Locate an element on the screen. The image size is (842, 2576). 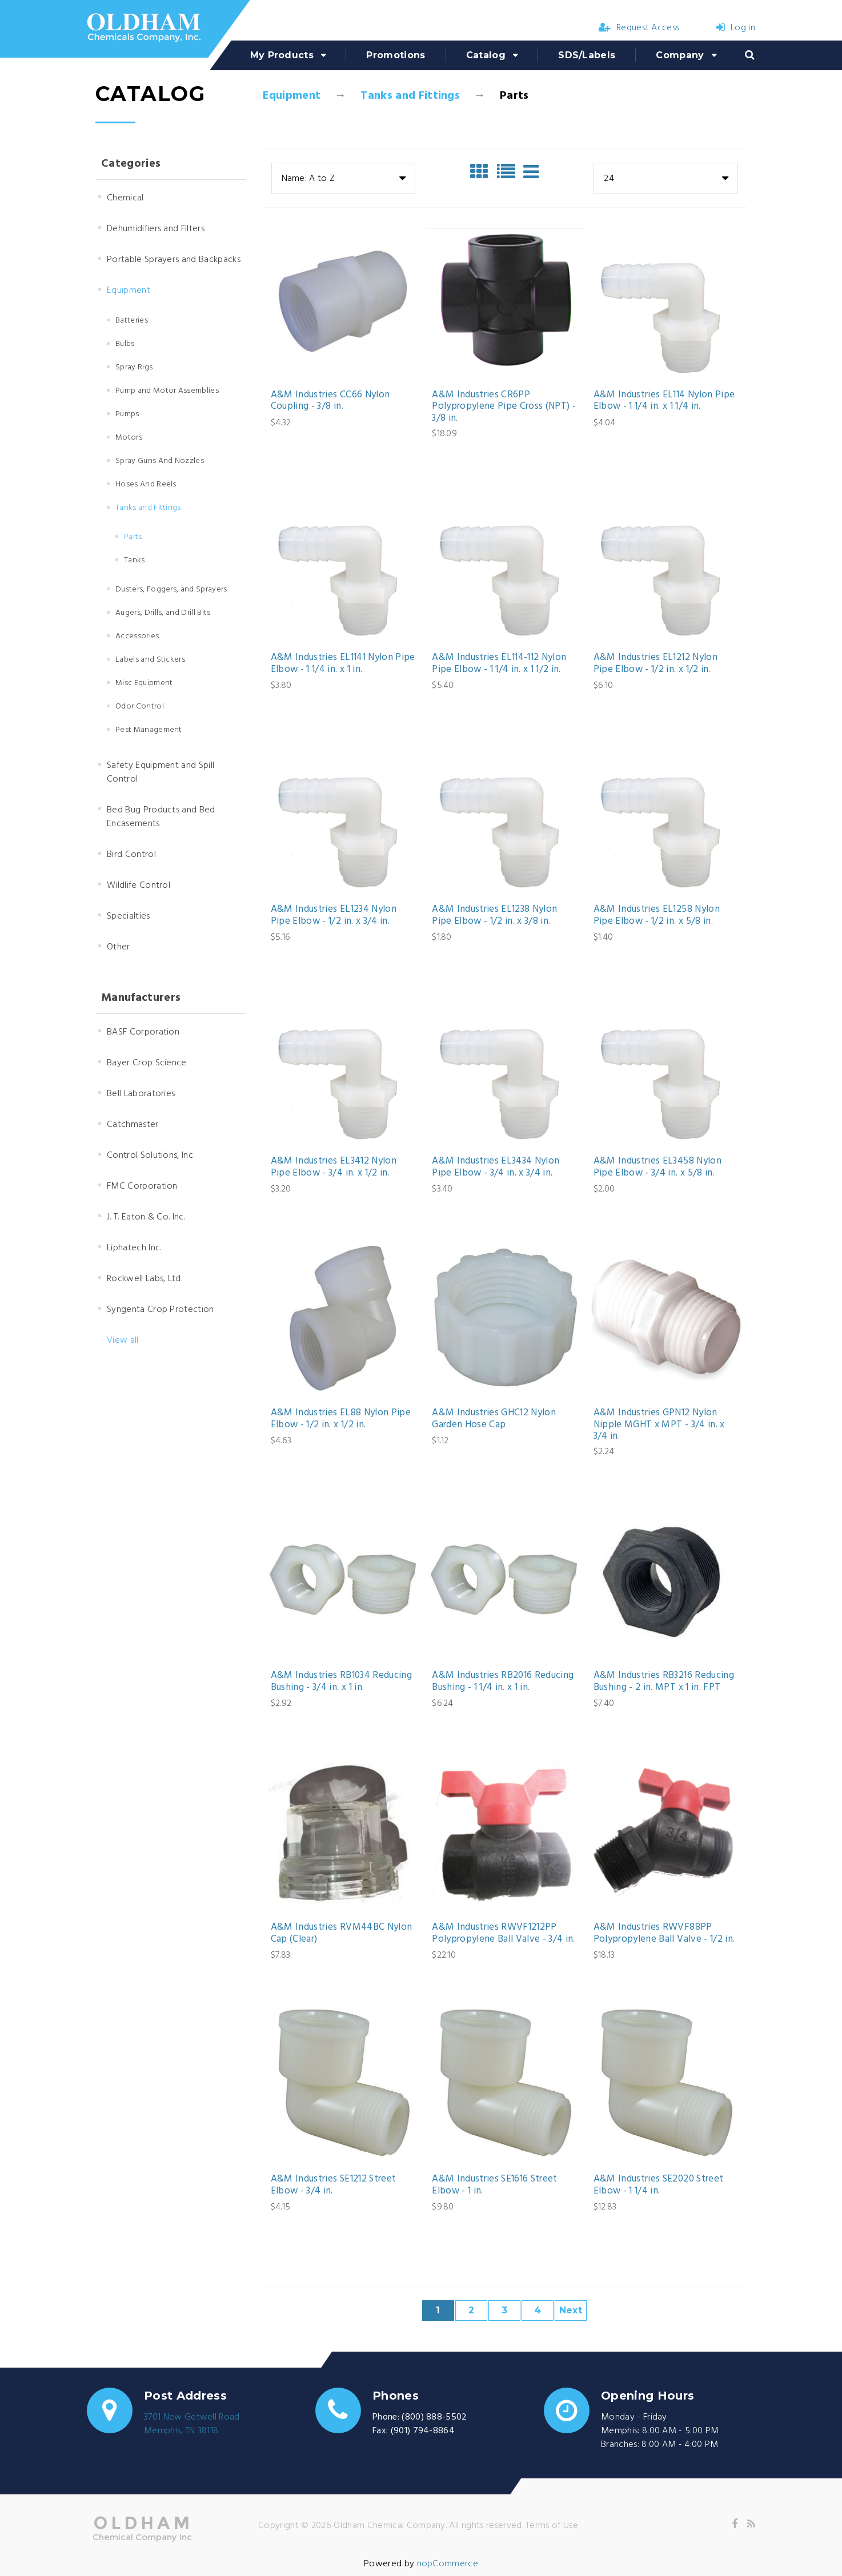
Accessories is located at coordinates (137, 636).